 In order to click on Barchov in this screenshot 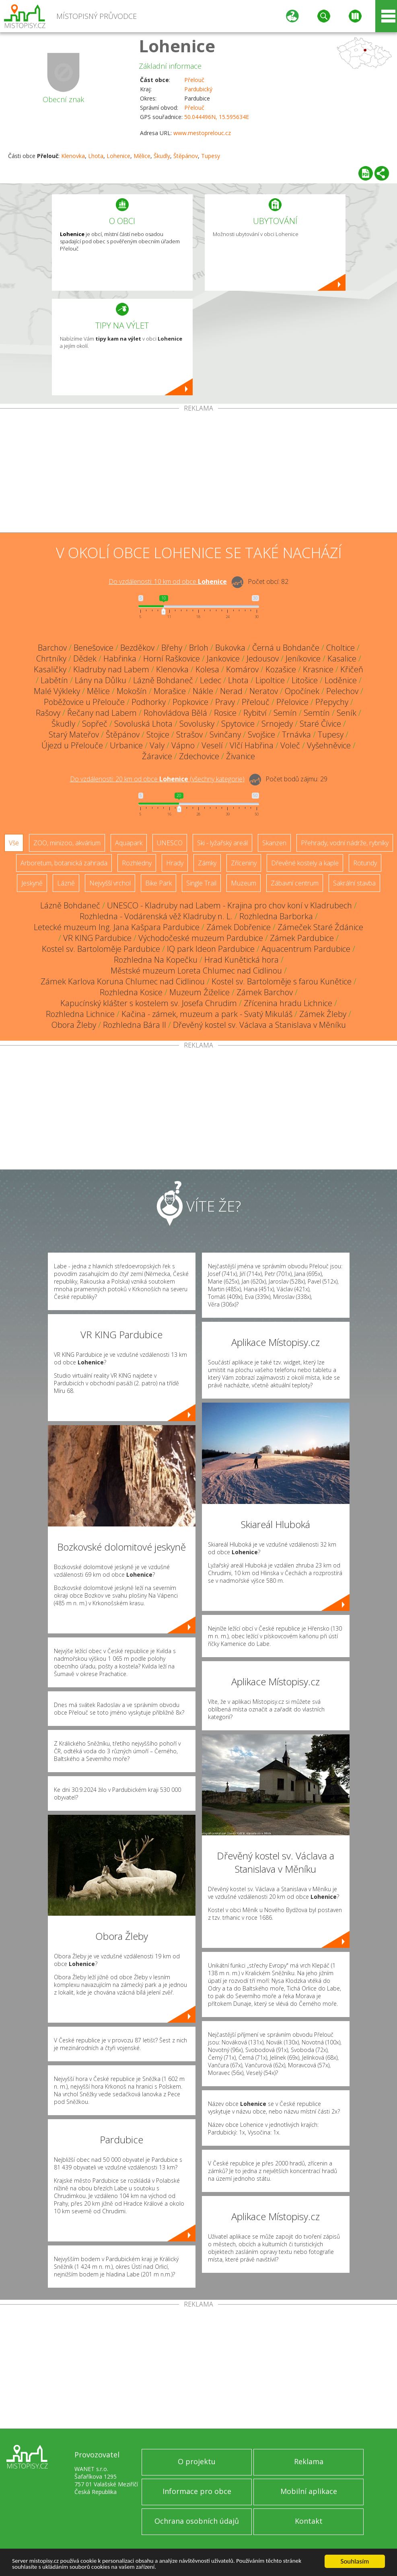, I will do `click(52, 647)`.